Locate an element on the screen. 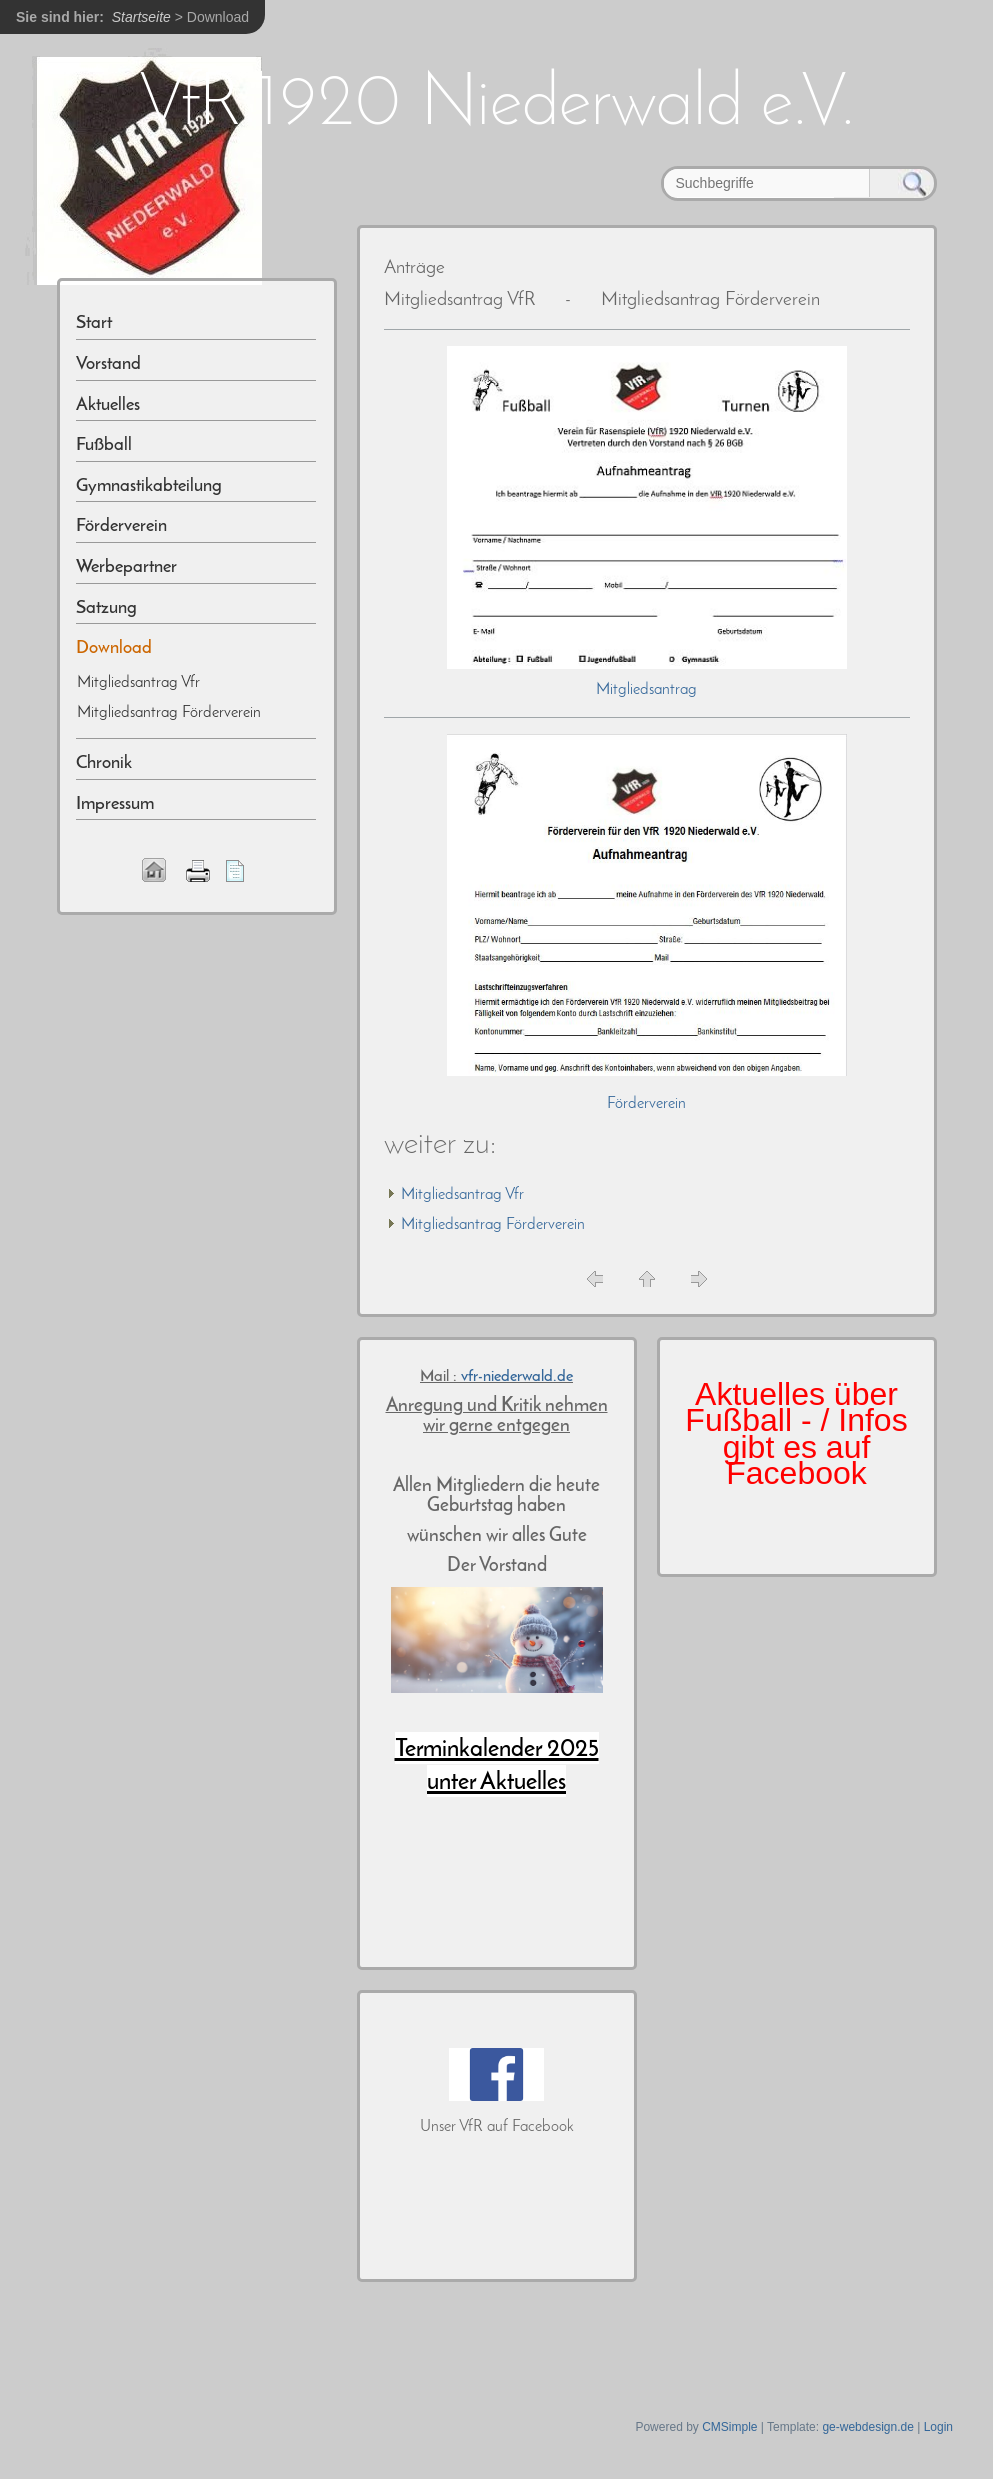 The width and height of the screenshot is (993, 2479). Förderverein is located at coordinates (646, 1104).